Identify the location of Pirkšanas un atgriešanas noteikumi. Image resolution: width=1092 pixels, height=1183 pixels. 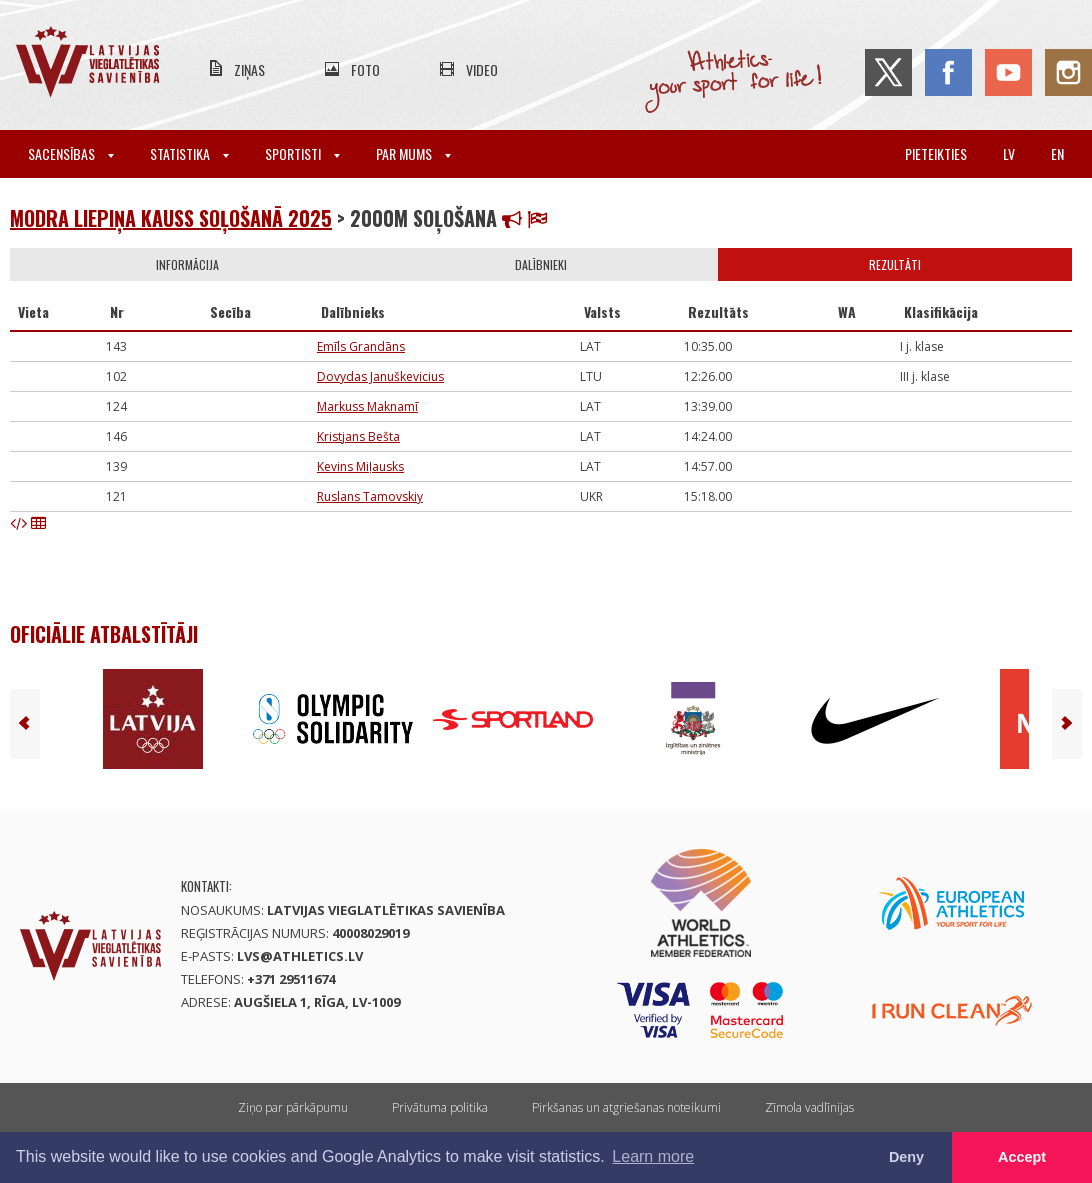
(626, 1107).